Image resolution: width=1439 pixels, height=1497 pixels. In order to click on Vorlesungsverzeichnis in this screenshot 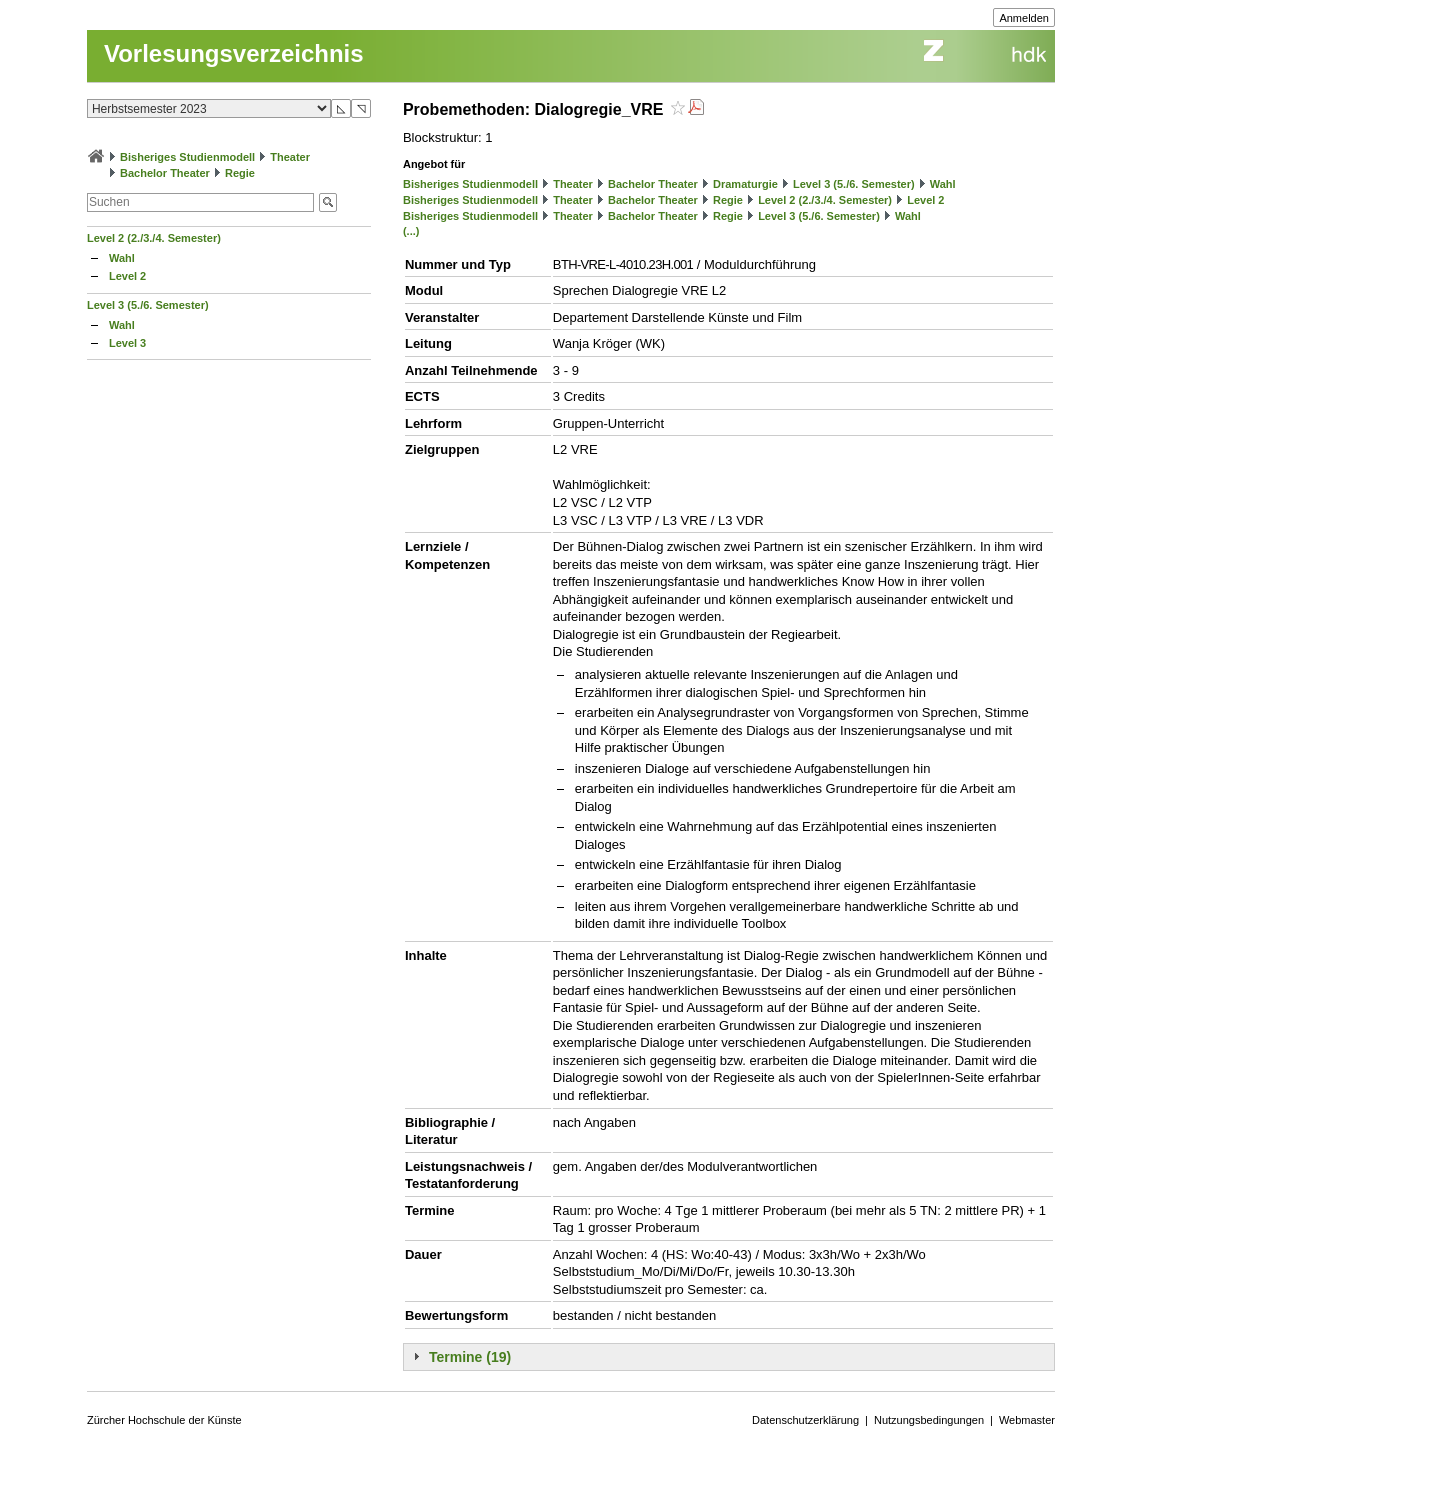, I will do `click(234, 53)`.